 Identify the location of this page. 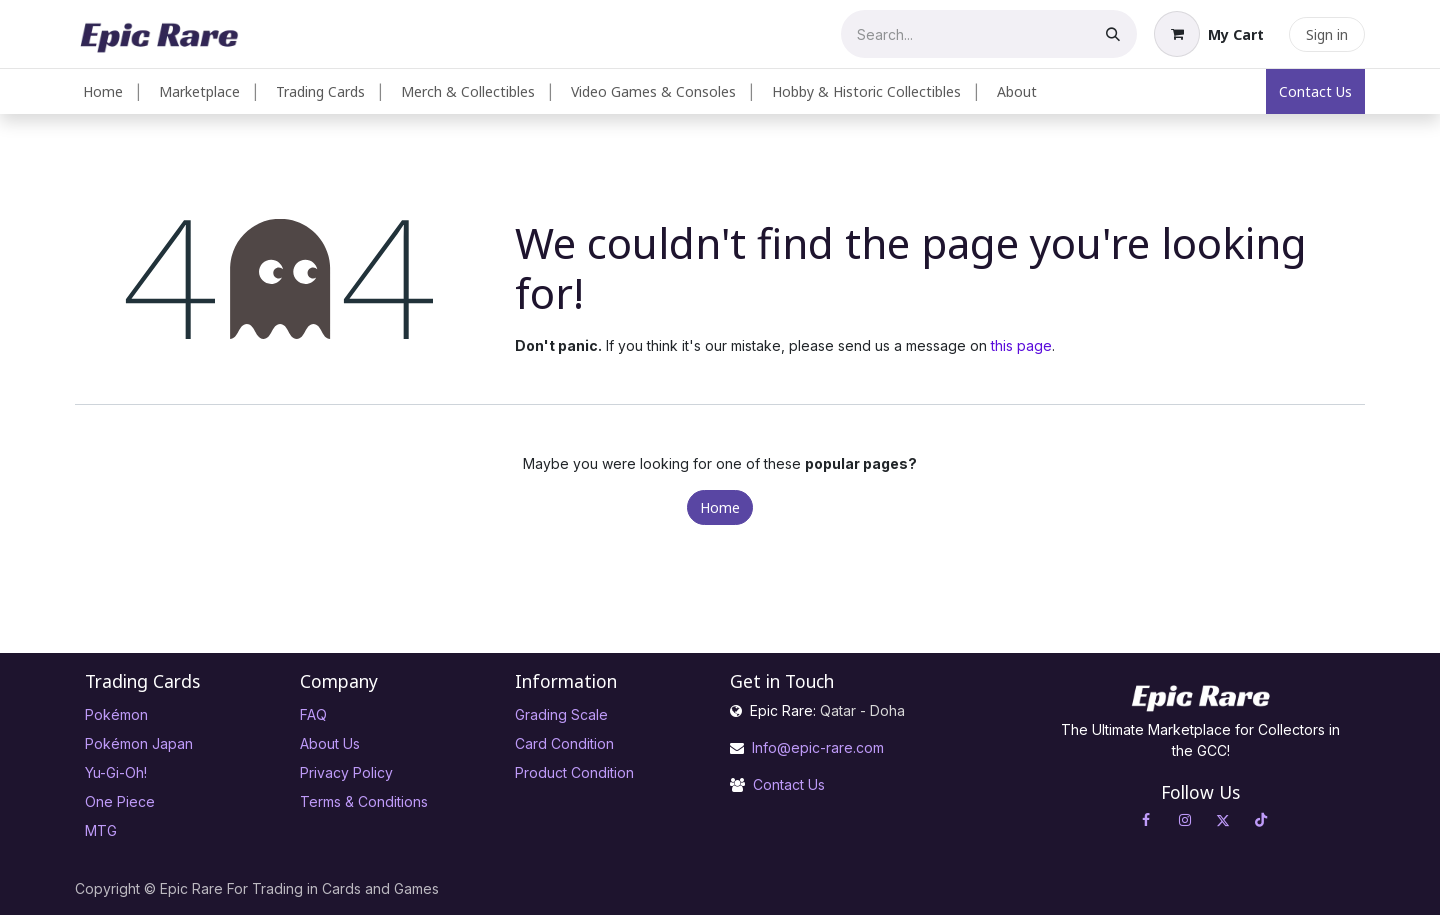
(1021, 345).